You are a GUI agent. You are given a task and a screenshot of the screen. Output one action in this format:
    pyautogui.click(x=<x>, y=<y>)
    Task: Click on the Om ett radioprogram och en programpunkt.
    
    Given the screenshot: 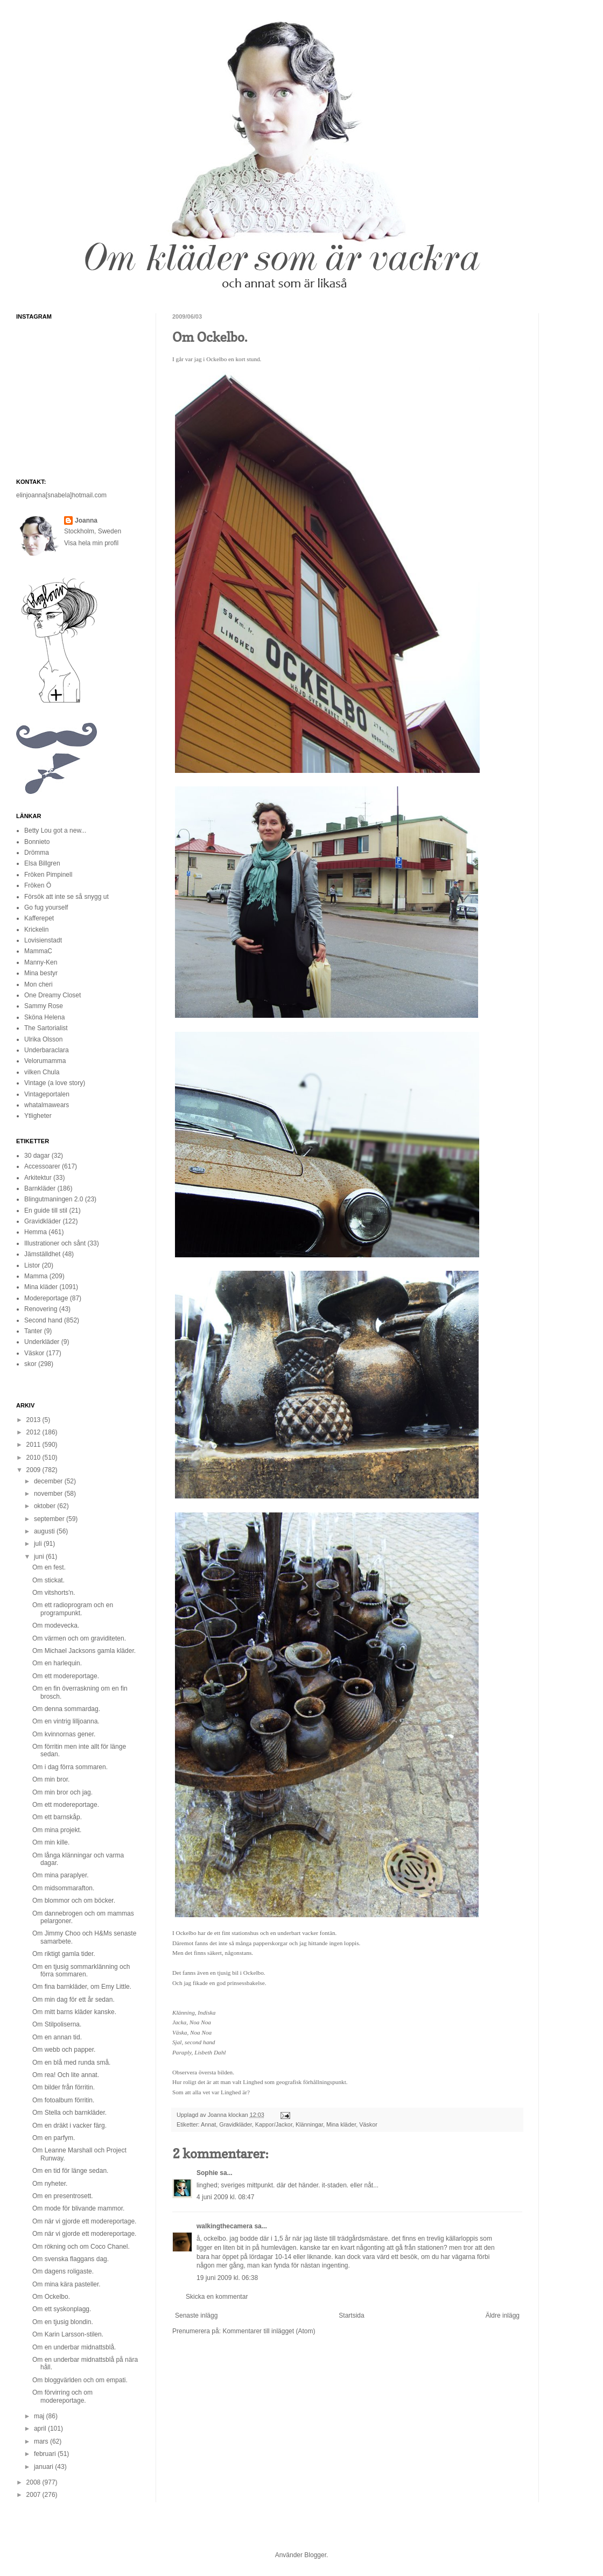 What is the action you would take?
    pyautogui.click(x=72, y=1608)
    